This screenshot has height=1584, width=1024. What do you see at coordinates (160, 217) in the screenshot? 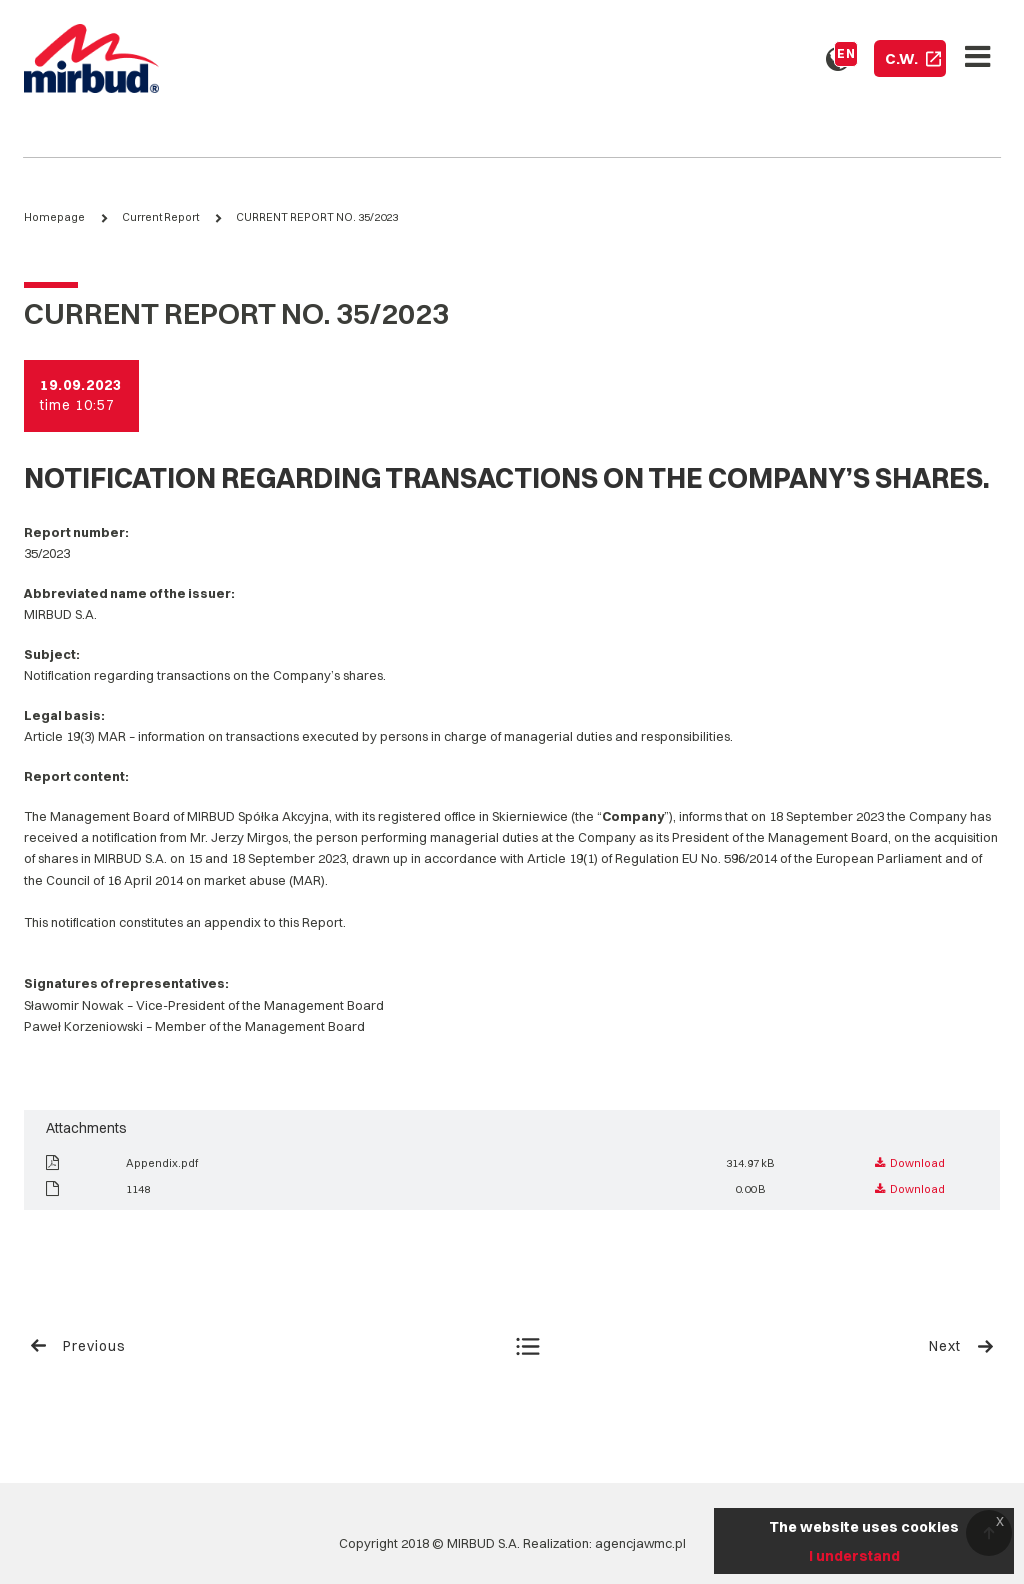
I see `Current Report` at bounding box center [160, 217].